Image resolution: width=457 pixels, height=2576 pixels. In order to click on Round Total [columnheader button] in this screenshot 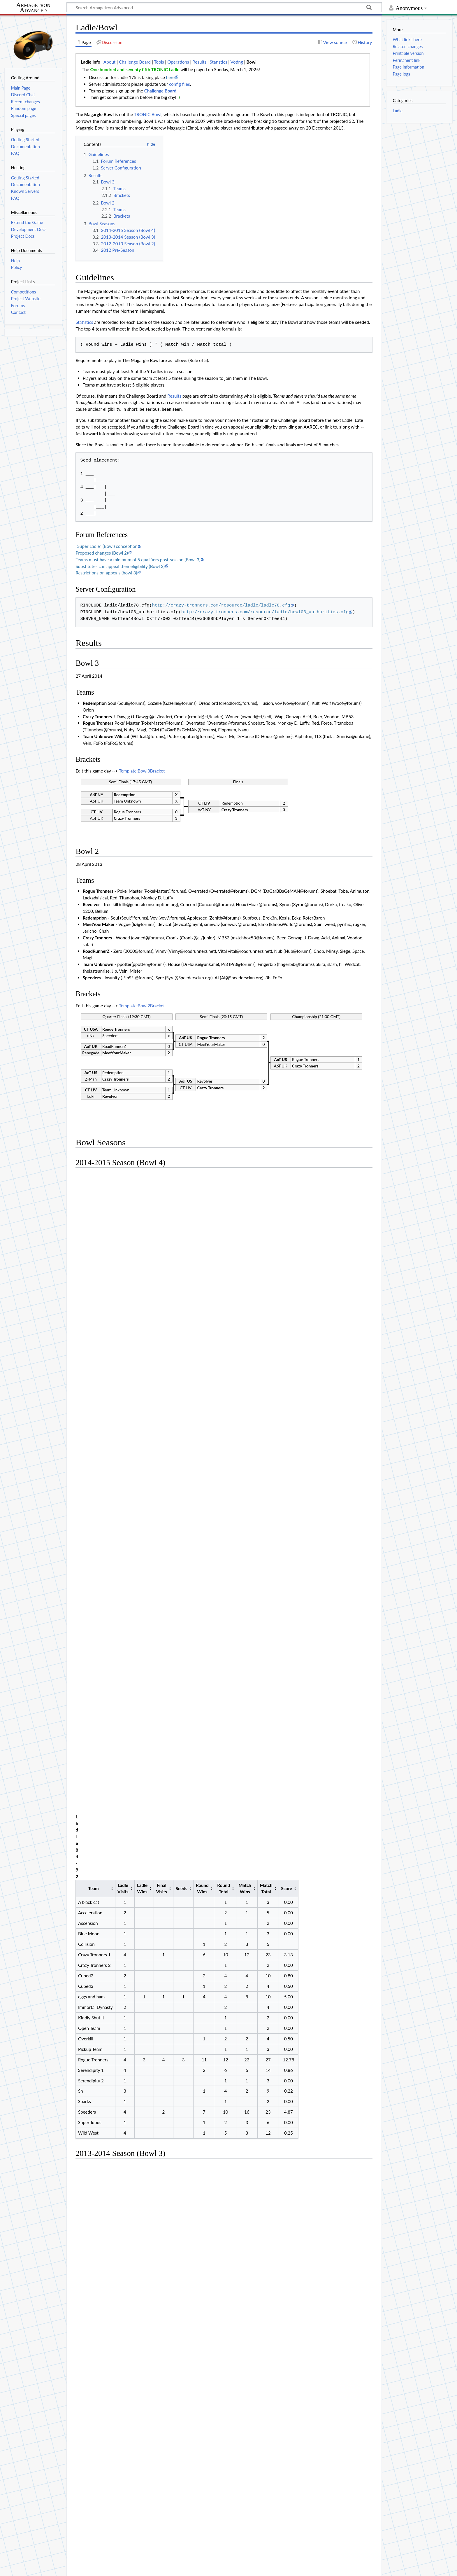, I will do `click(223, 1187)`.